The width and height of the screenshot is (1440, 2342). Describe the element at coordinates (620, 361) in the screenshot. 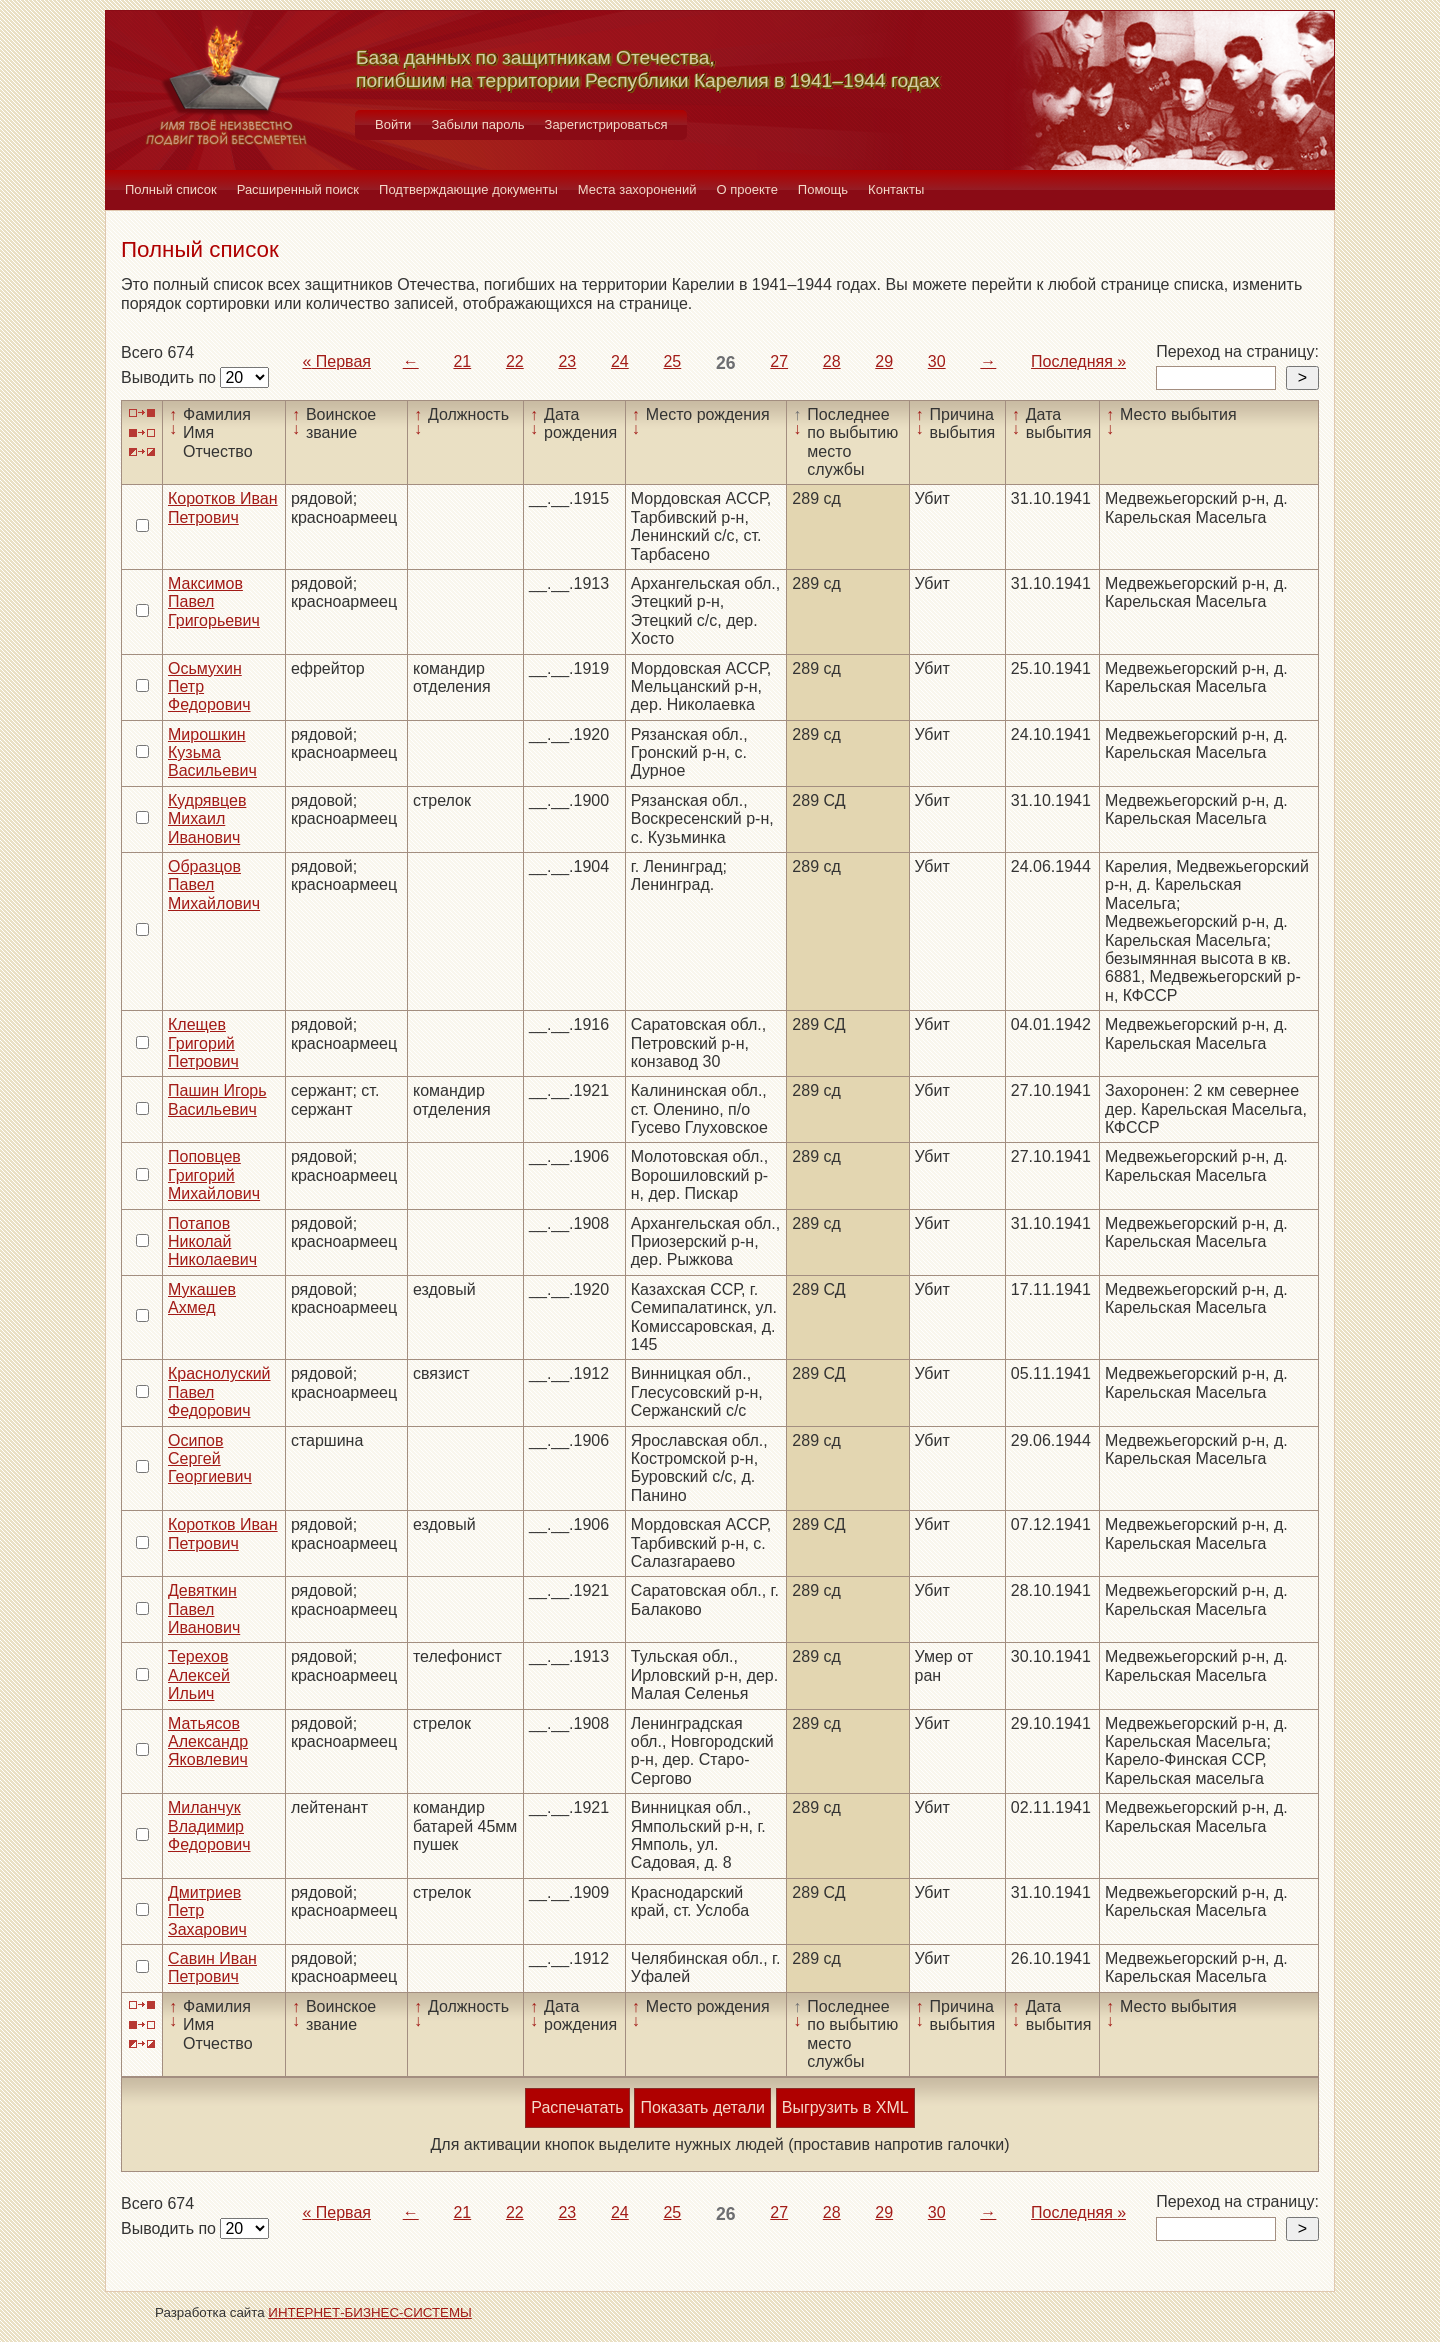

I see `24` at that location.